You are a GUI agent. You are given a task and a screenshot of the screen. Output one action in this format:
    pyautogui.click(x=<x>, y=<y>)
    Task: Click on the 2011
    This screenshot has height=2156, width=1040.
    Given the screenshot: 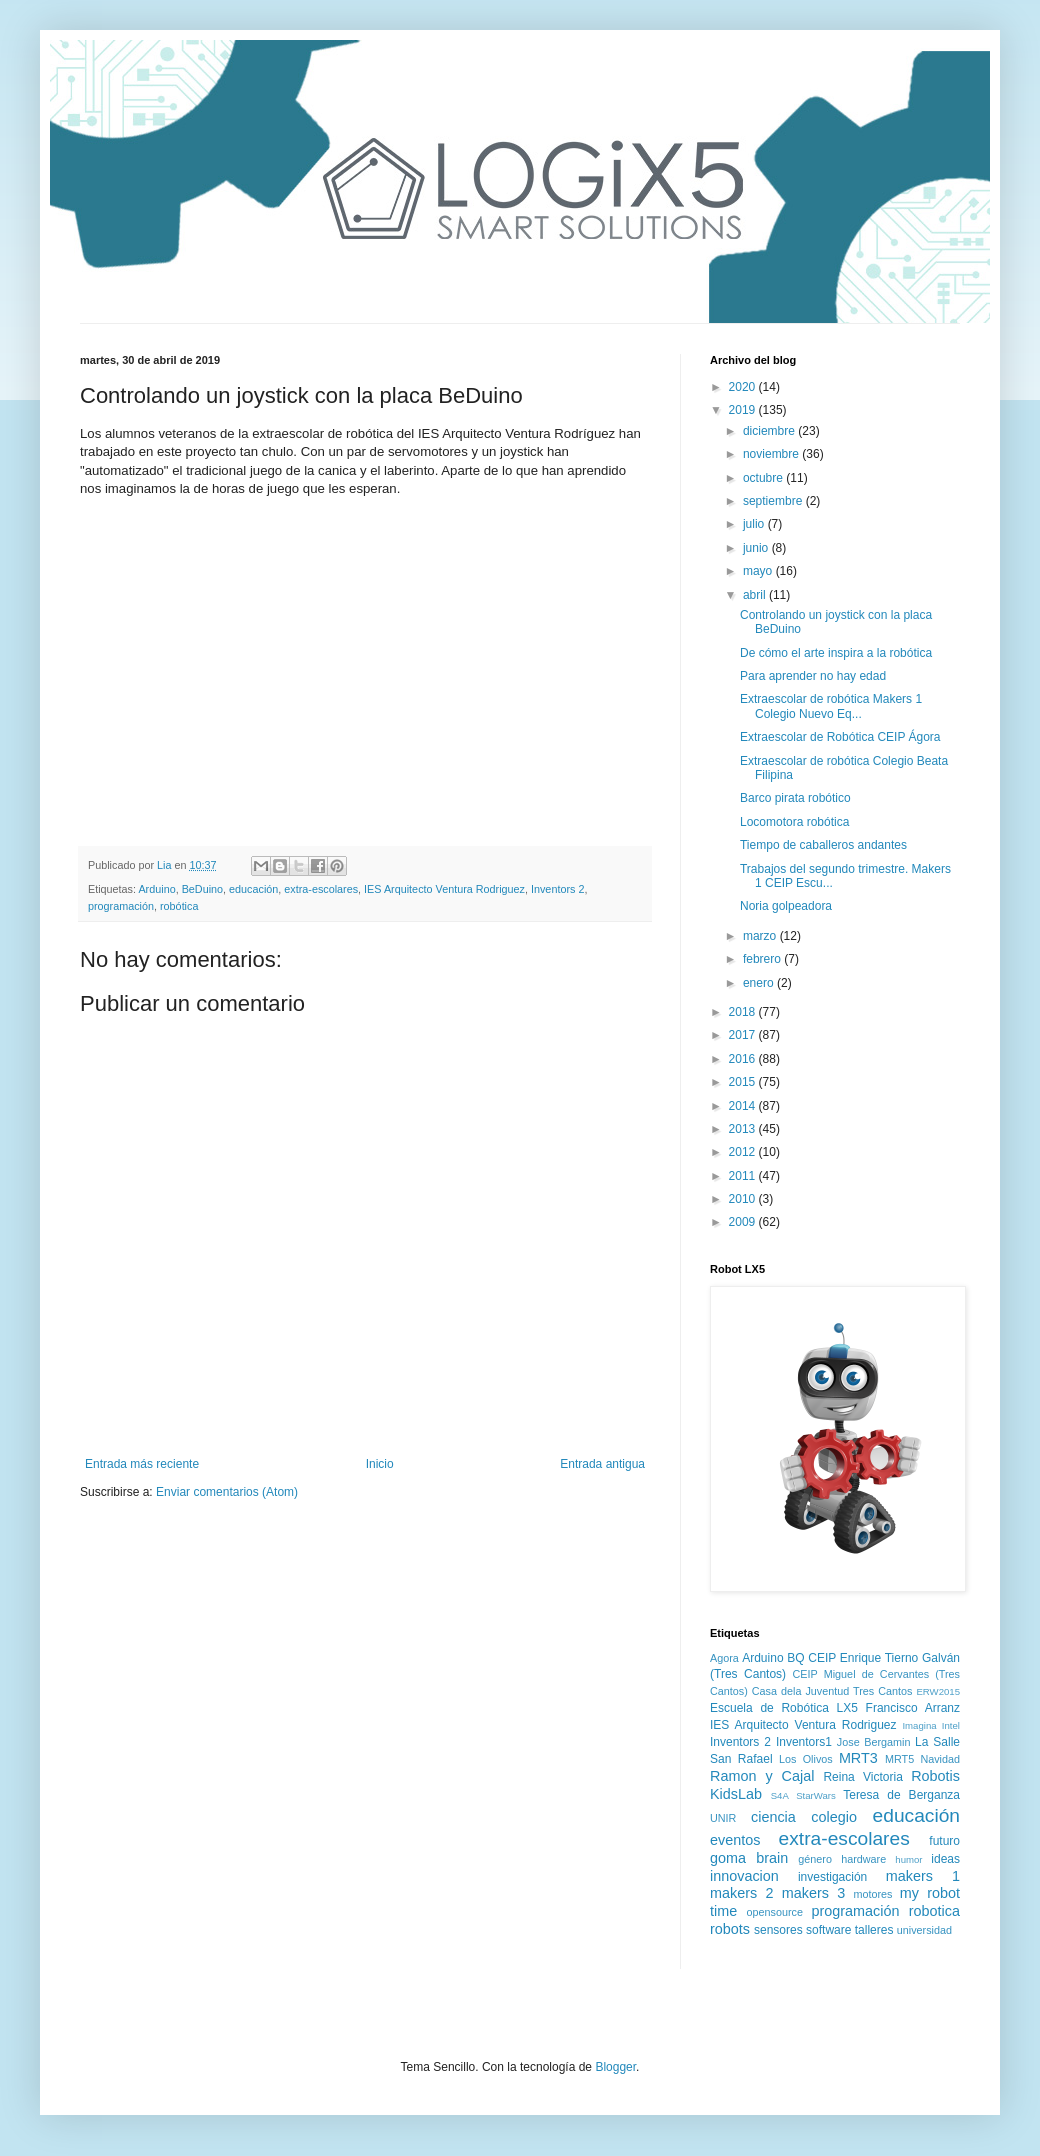 What is the action you would take?
    pyautogui.click(x=744, y=1176)
    